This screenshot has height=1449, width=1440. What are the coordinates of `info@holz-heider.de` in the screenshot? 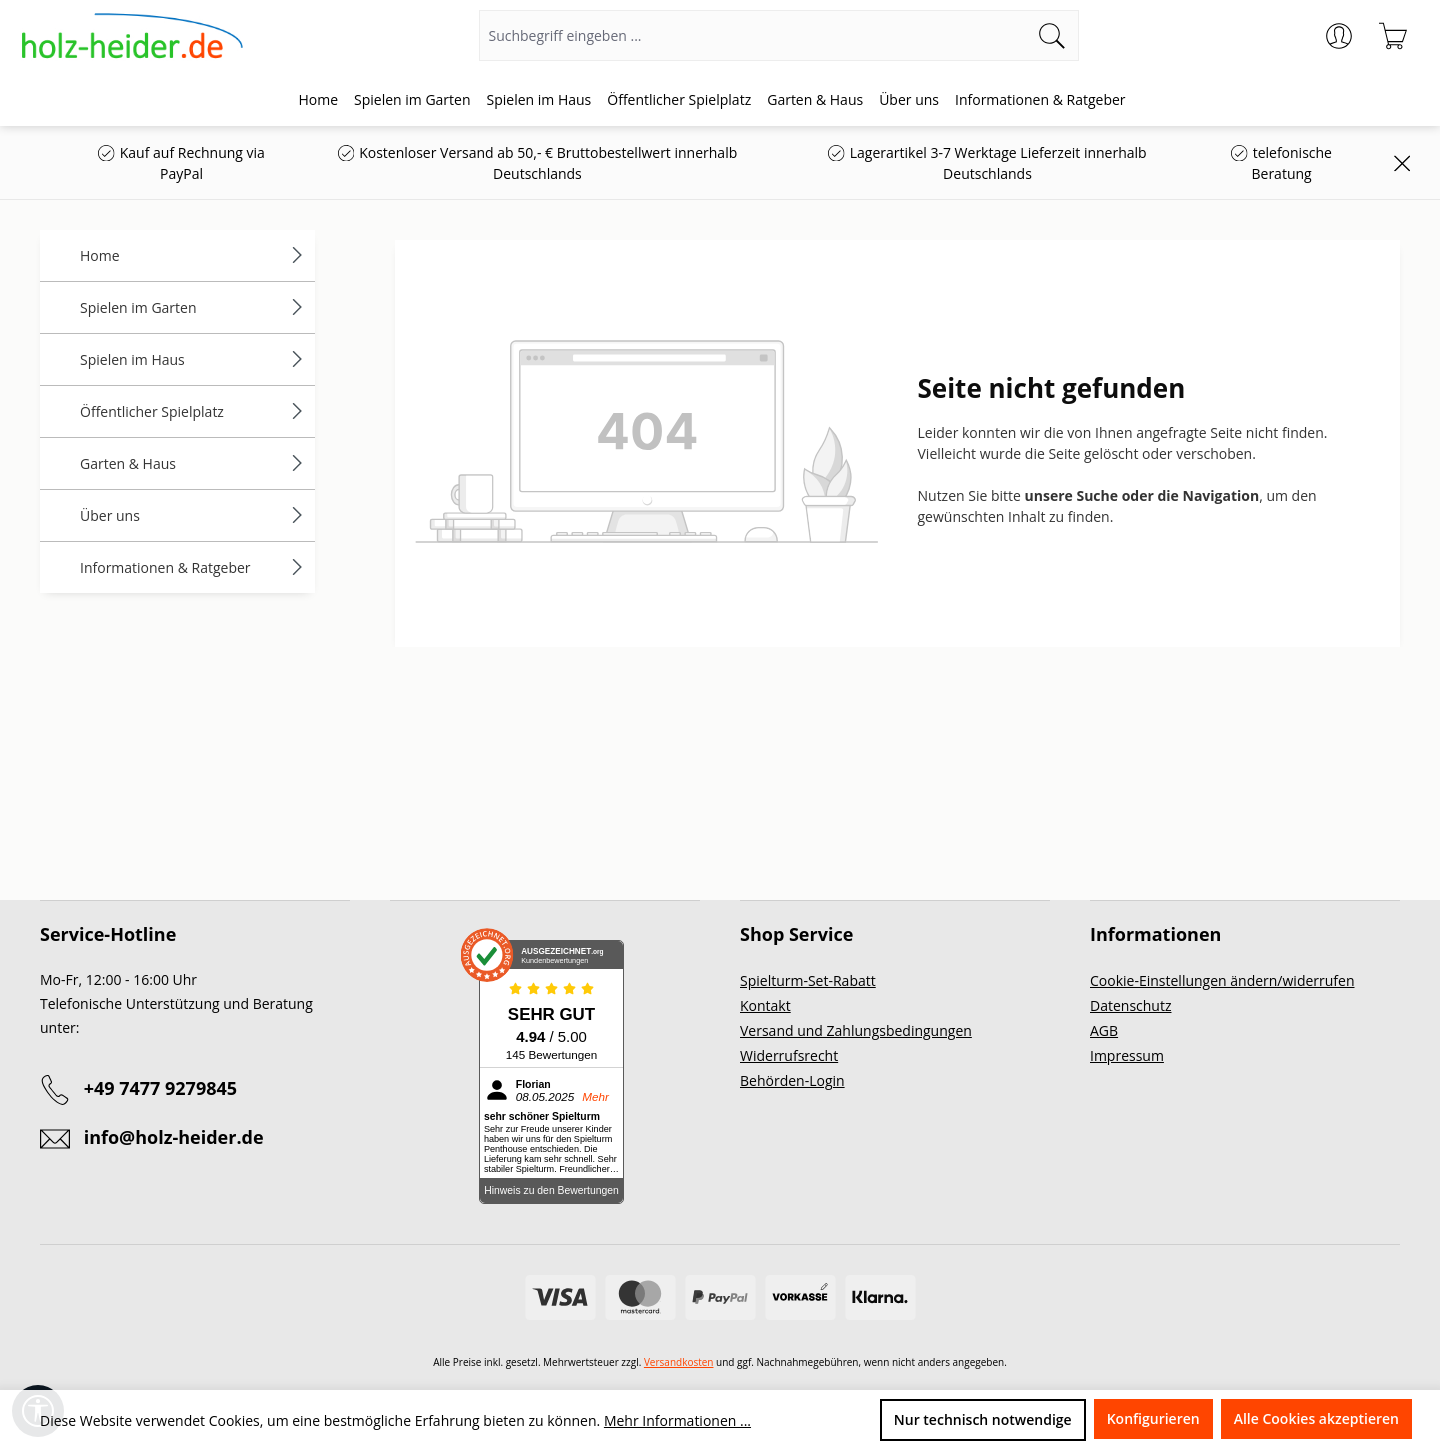 It's located at (174, 1137).